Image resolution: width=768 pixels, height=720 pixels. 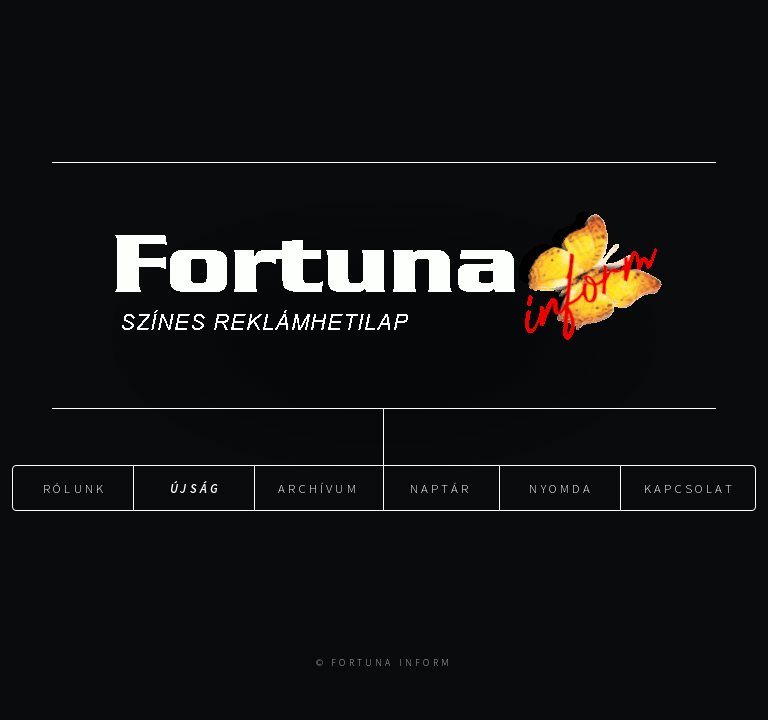 I want to click on Kapcsolat, so click(x=689, y=487).